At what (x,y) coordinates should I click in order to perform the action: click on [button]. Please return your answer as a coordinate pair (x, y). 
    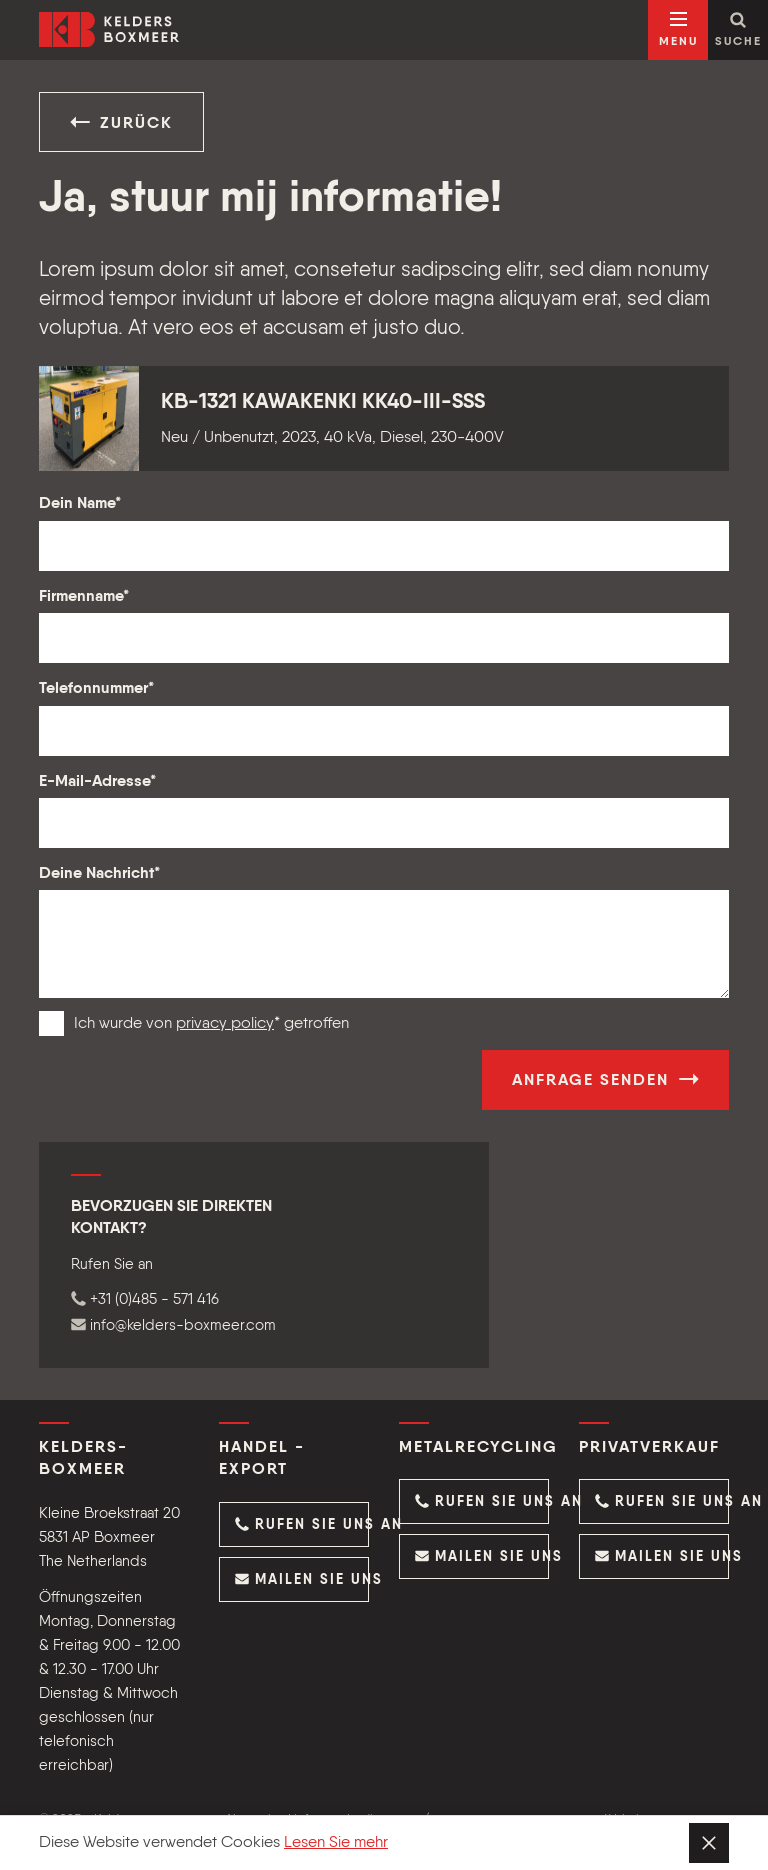
    Looking at the image, I should click on (294, 1524).